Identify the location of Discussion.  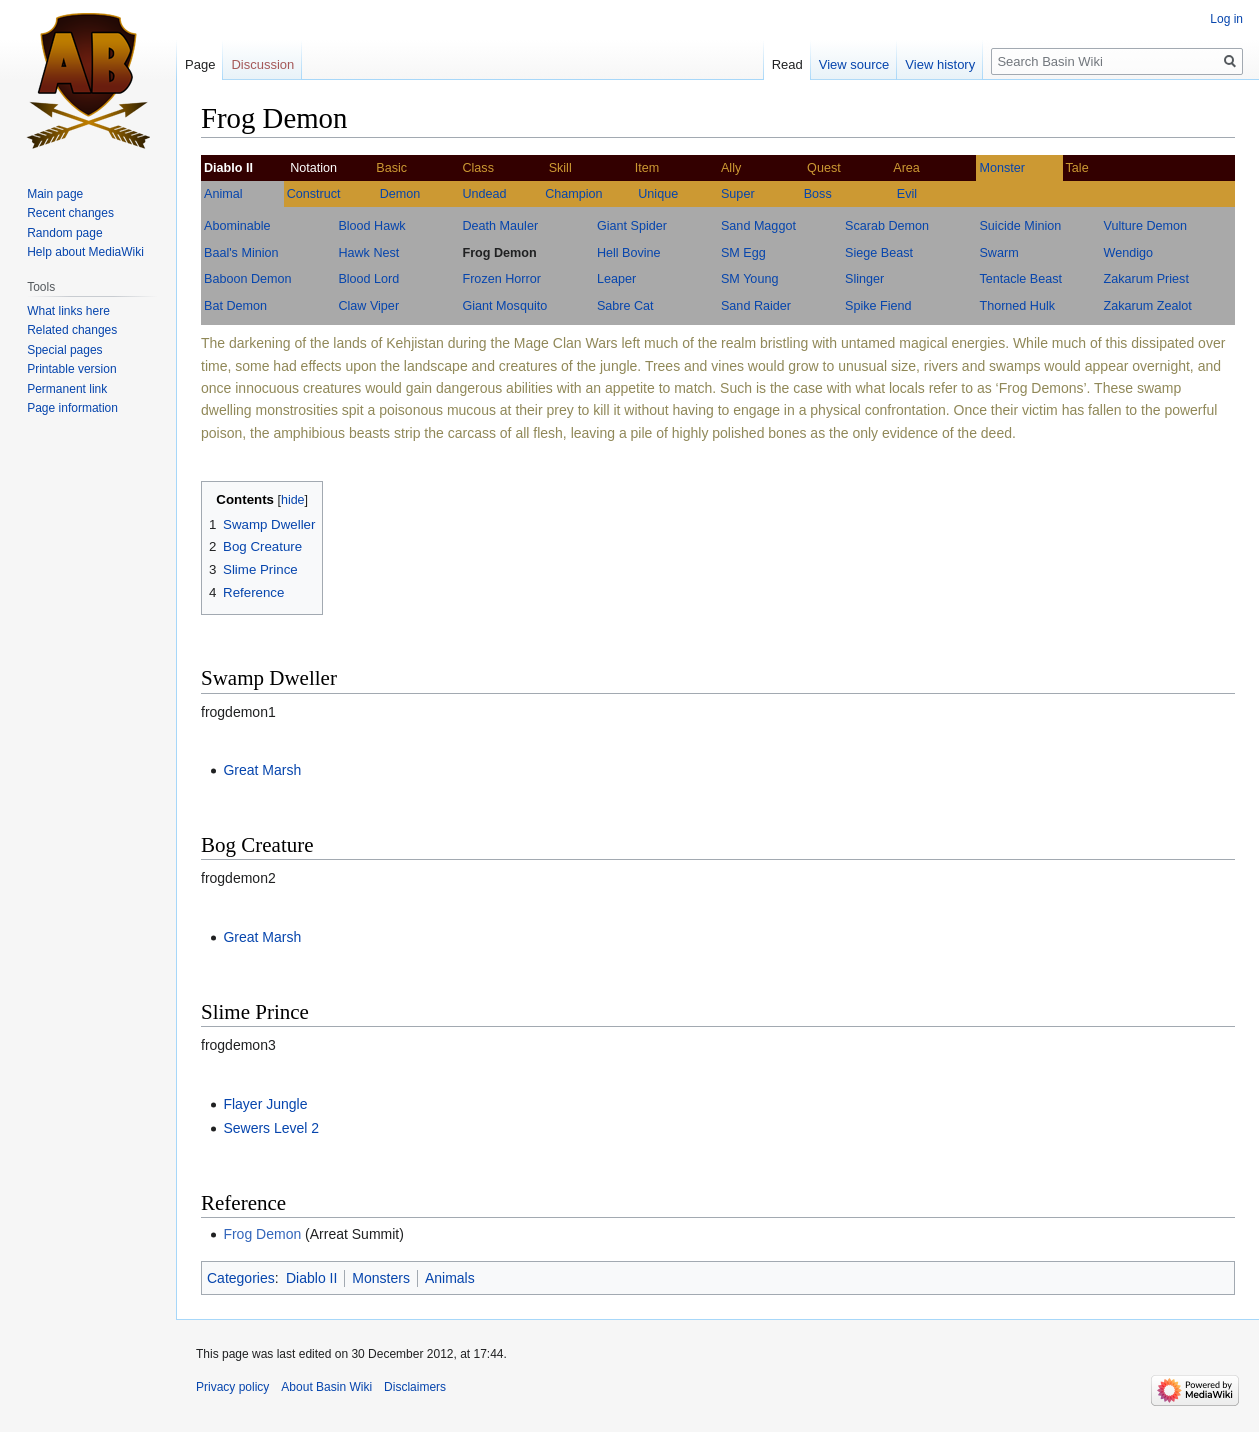
(262, 64).